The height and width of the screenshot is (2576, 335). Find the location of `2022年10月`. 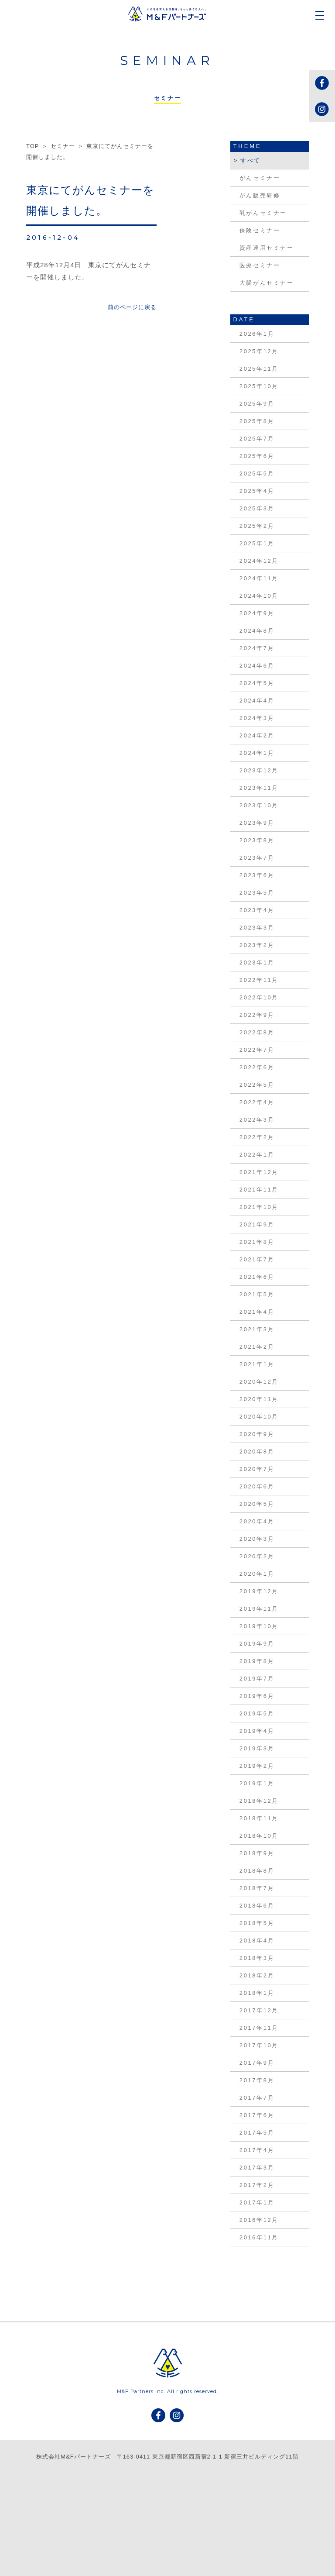

2022年10月 is located at coordinates (259, 997).